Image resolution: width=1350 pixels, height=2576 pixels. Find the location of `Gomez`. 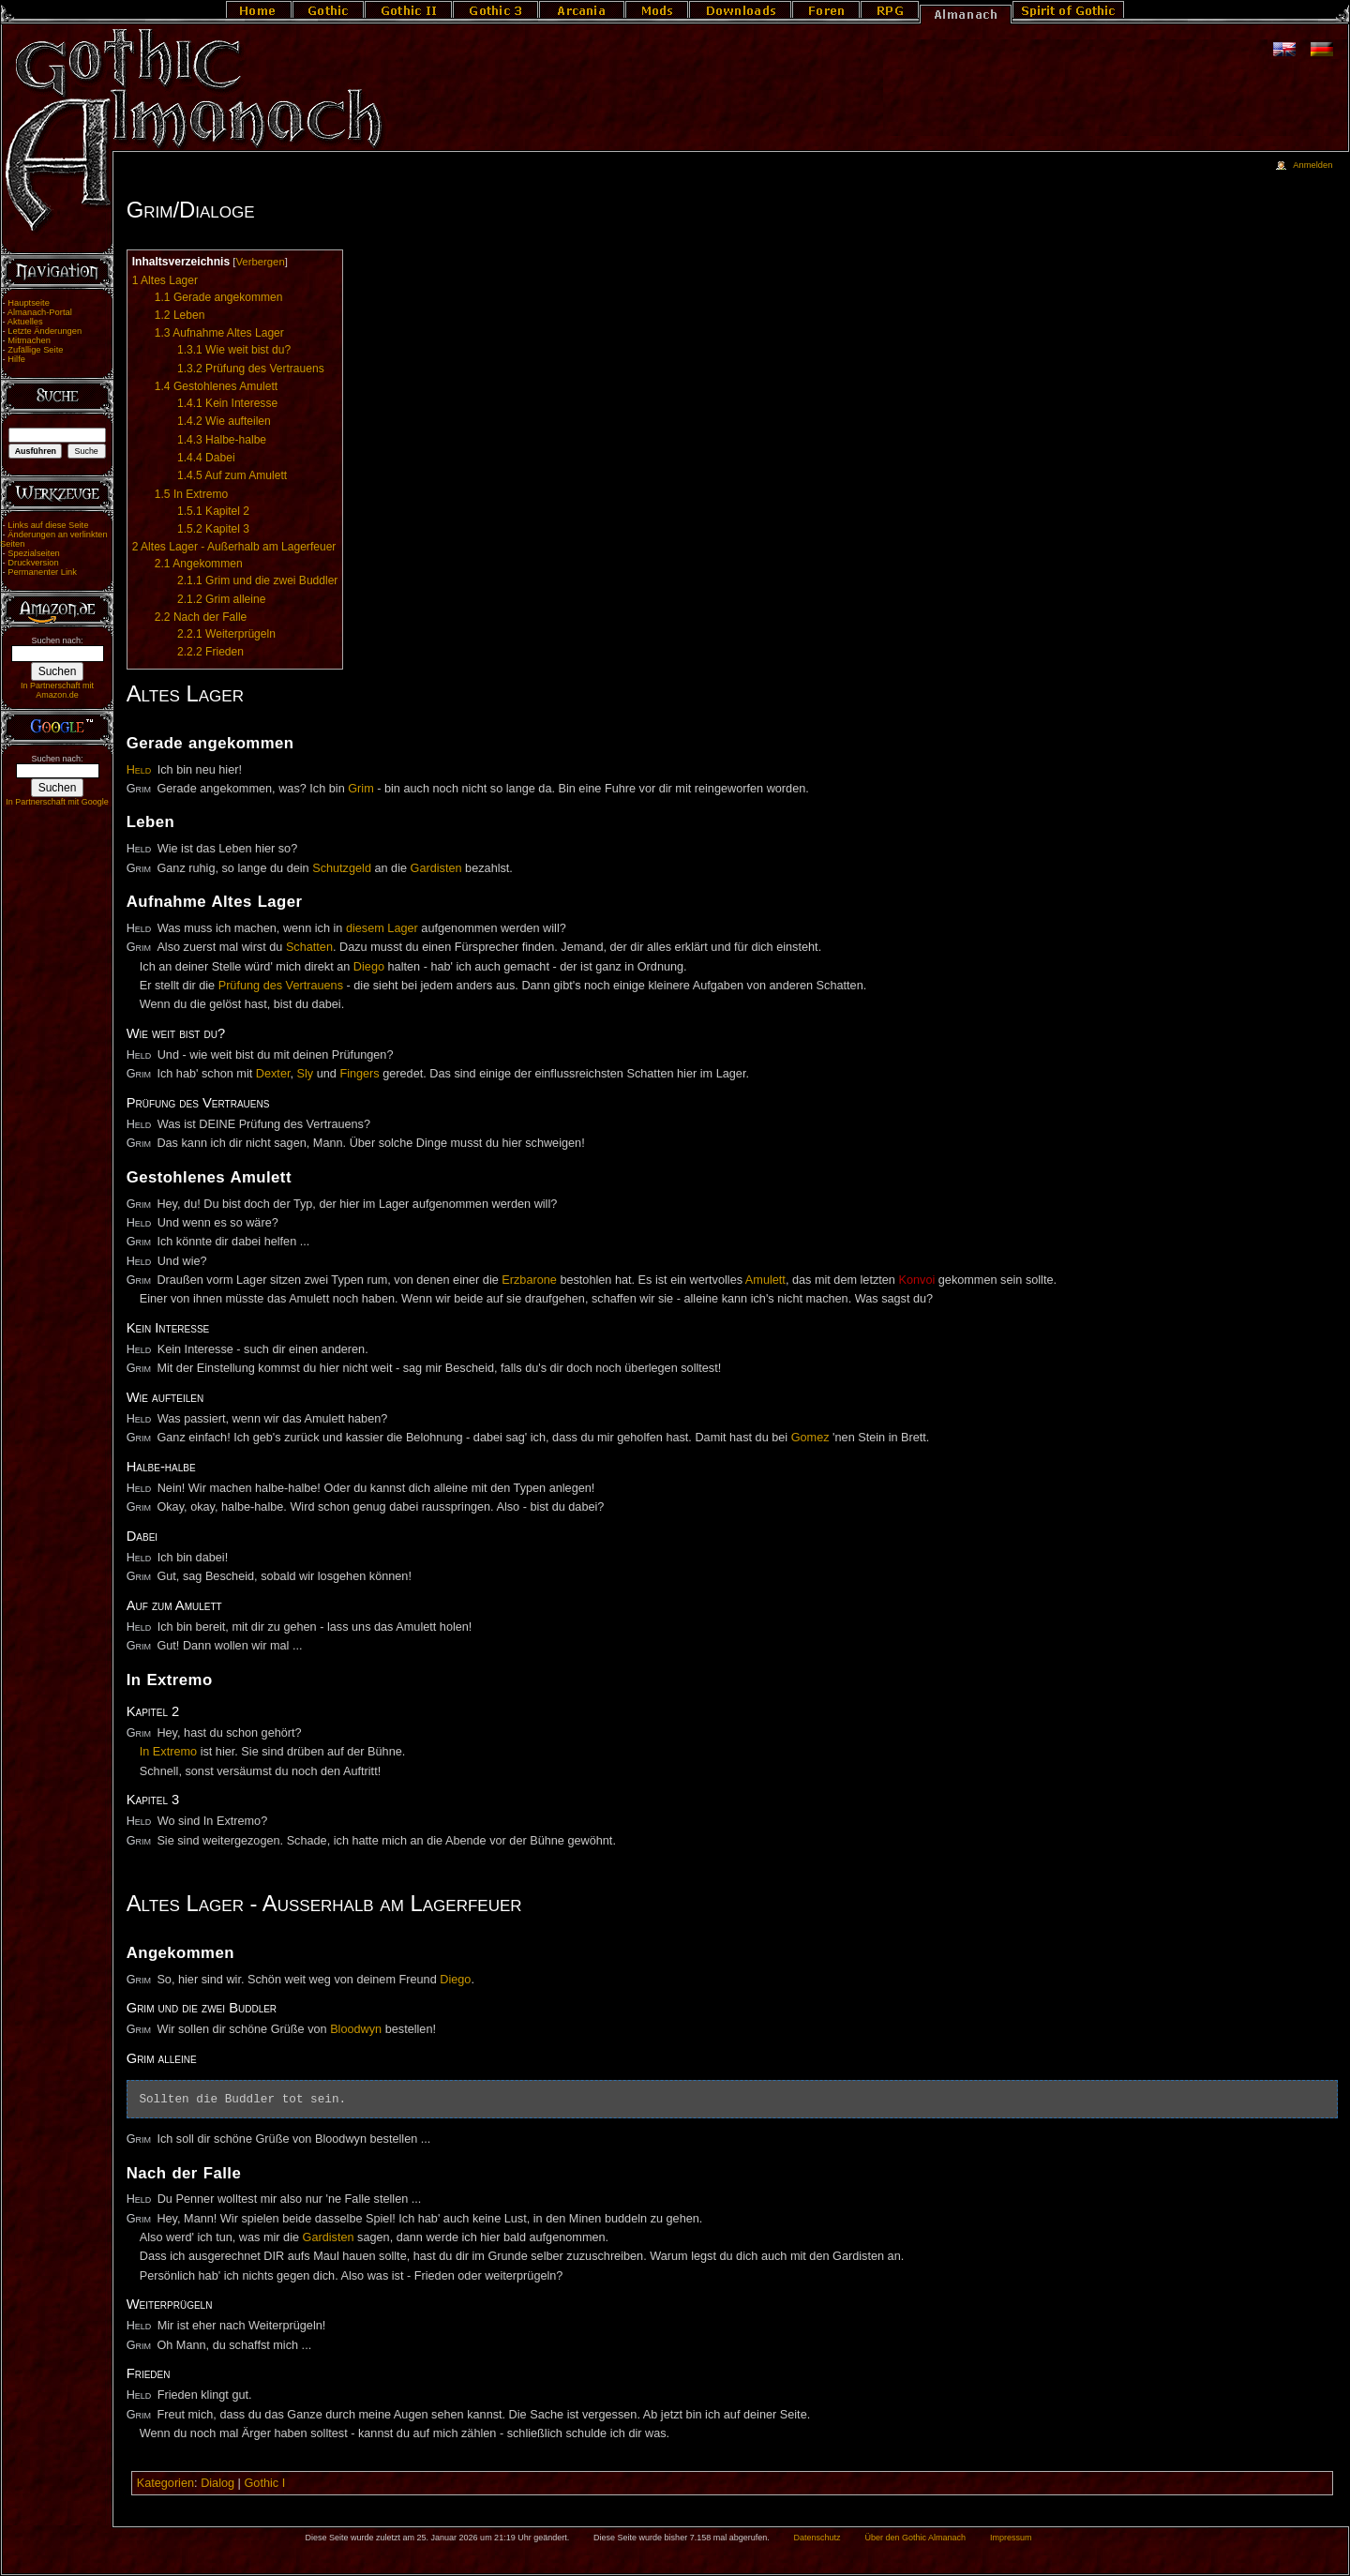

Gomez is located at coordinates (810, 1437).